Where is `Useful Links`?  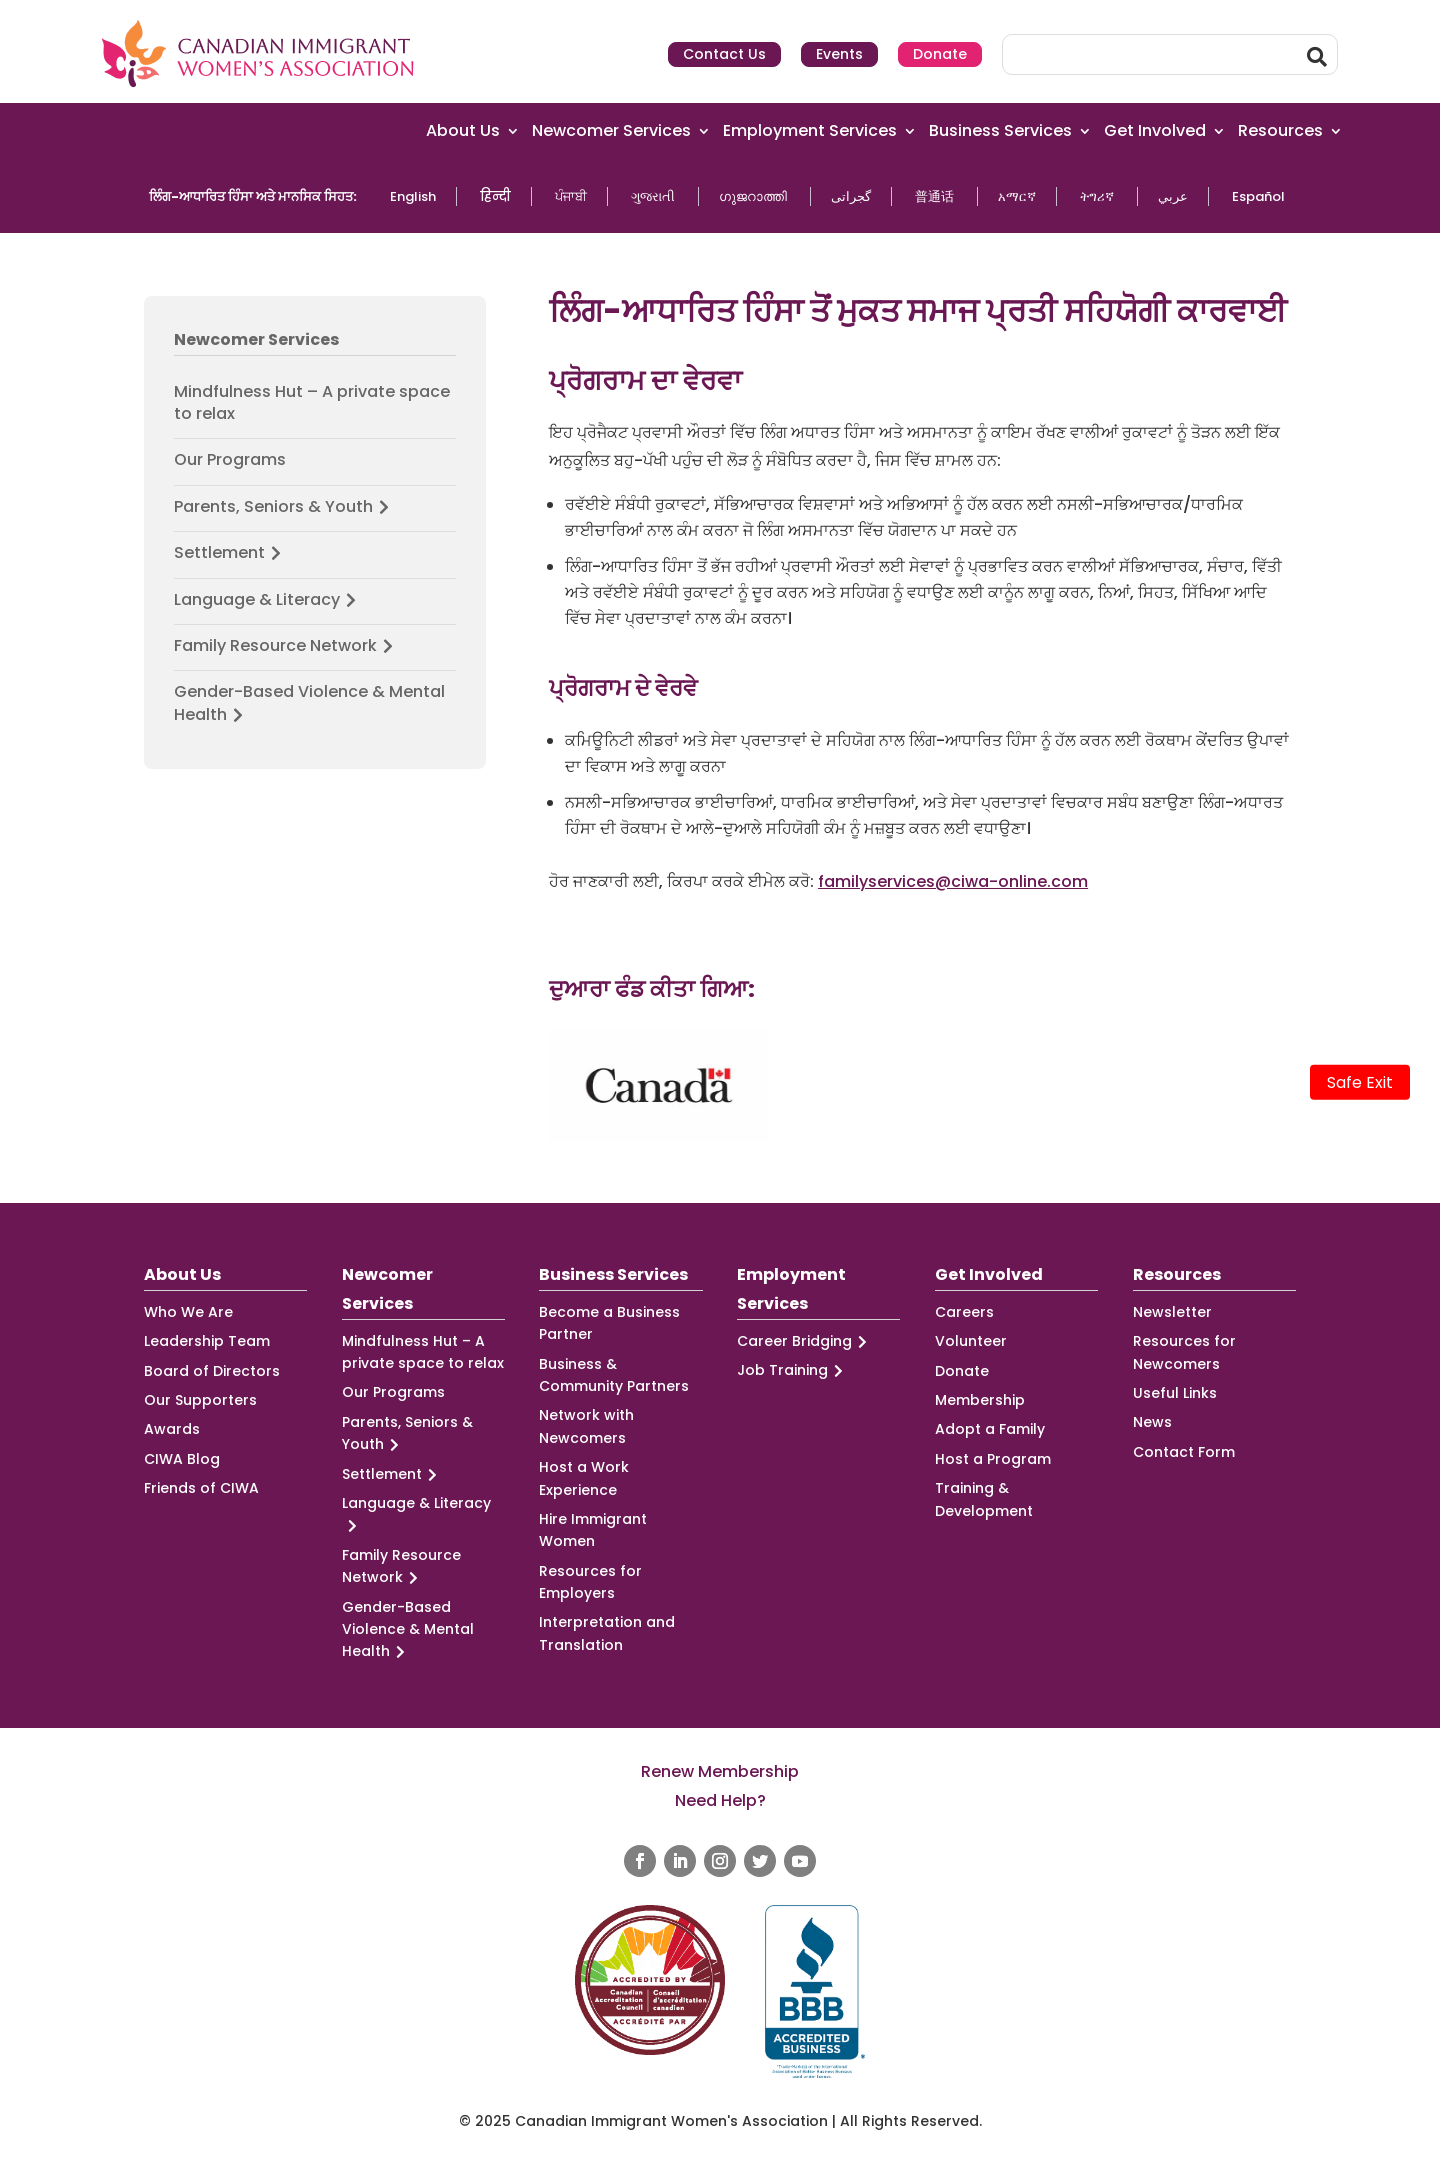 Useful Links is located at coordinates (1175, 1393).